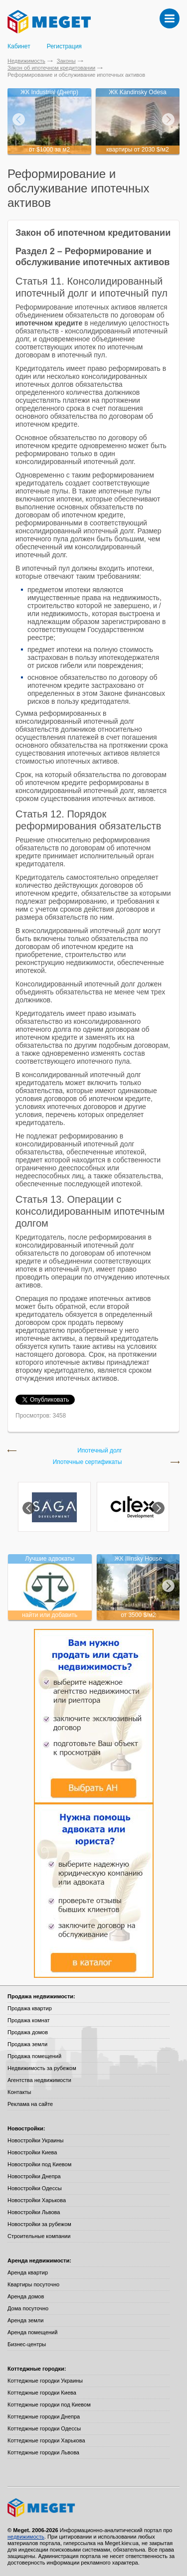  I want to click on Коттеджные городки Одессы, so click(44, 2428).